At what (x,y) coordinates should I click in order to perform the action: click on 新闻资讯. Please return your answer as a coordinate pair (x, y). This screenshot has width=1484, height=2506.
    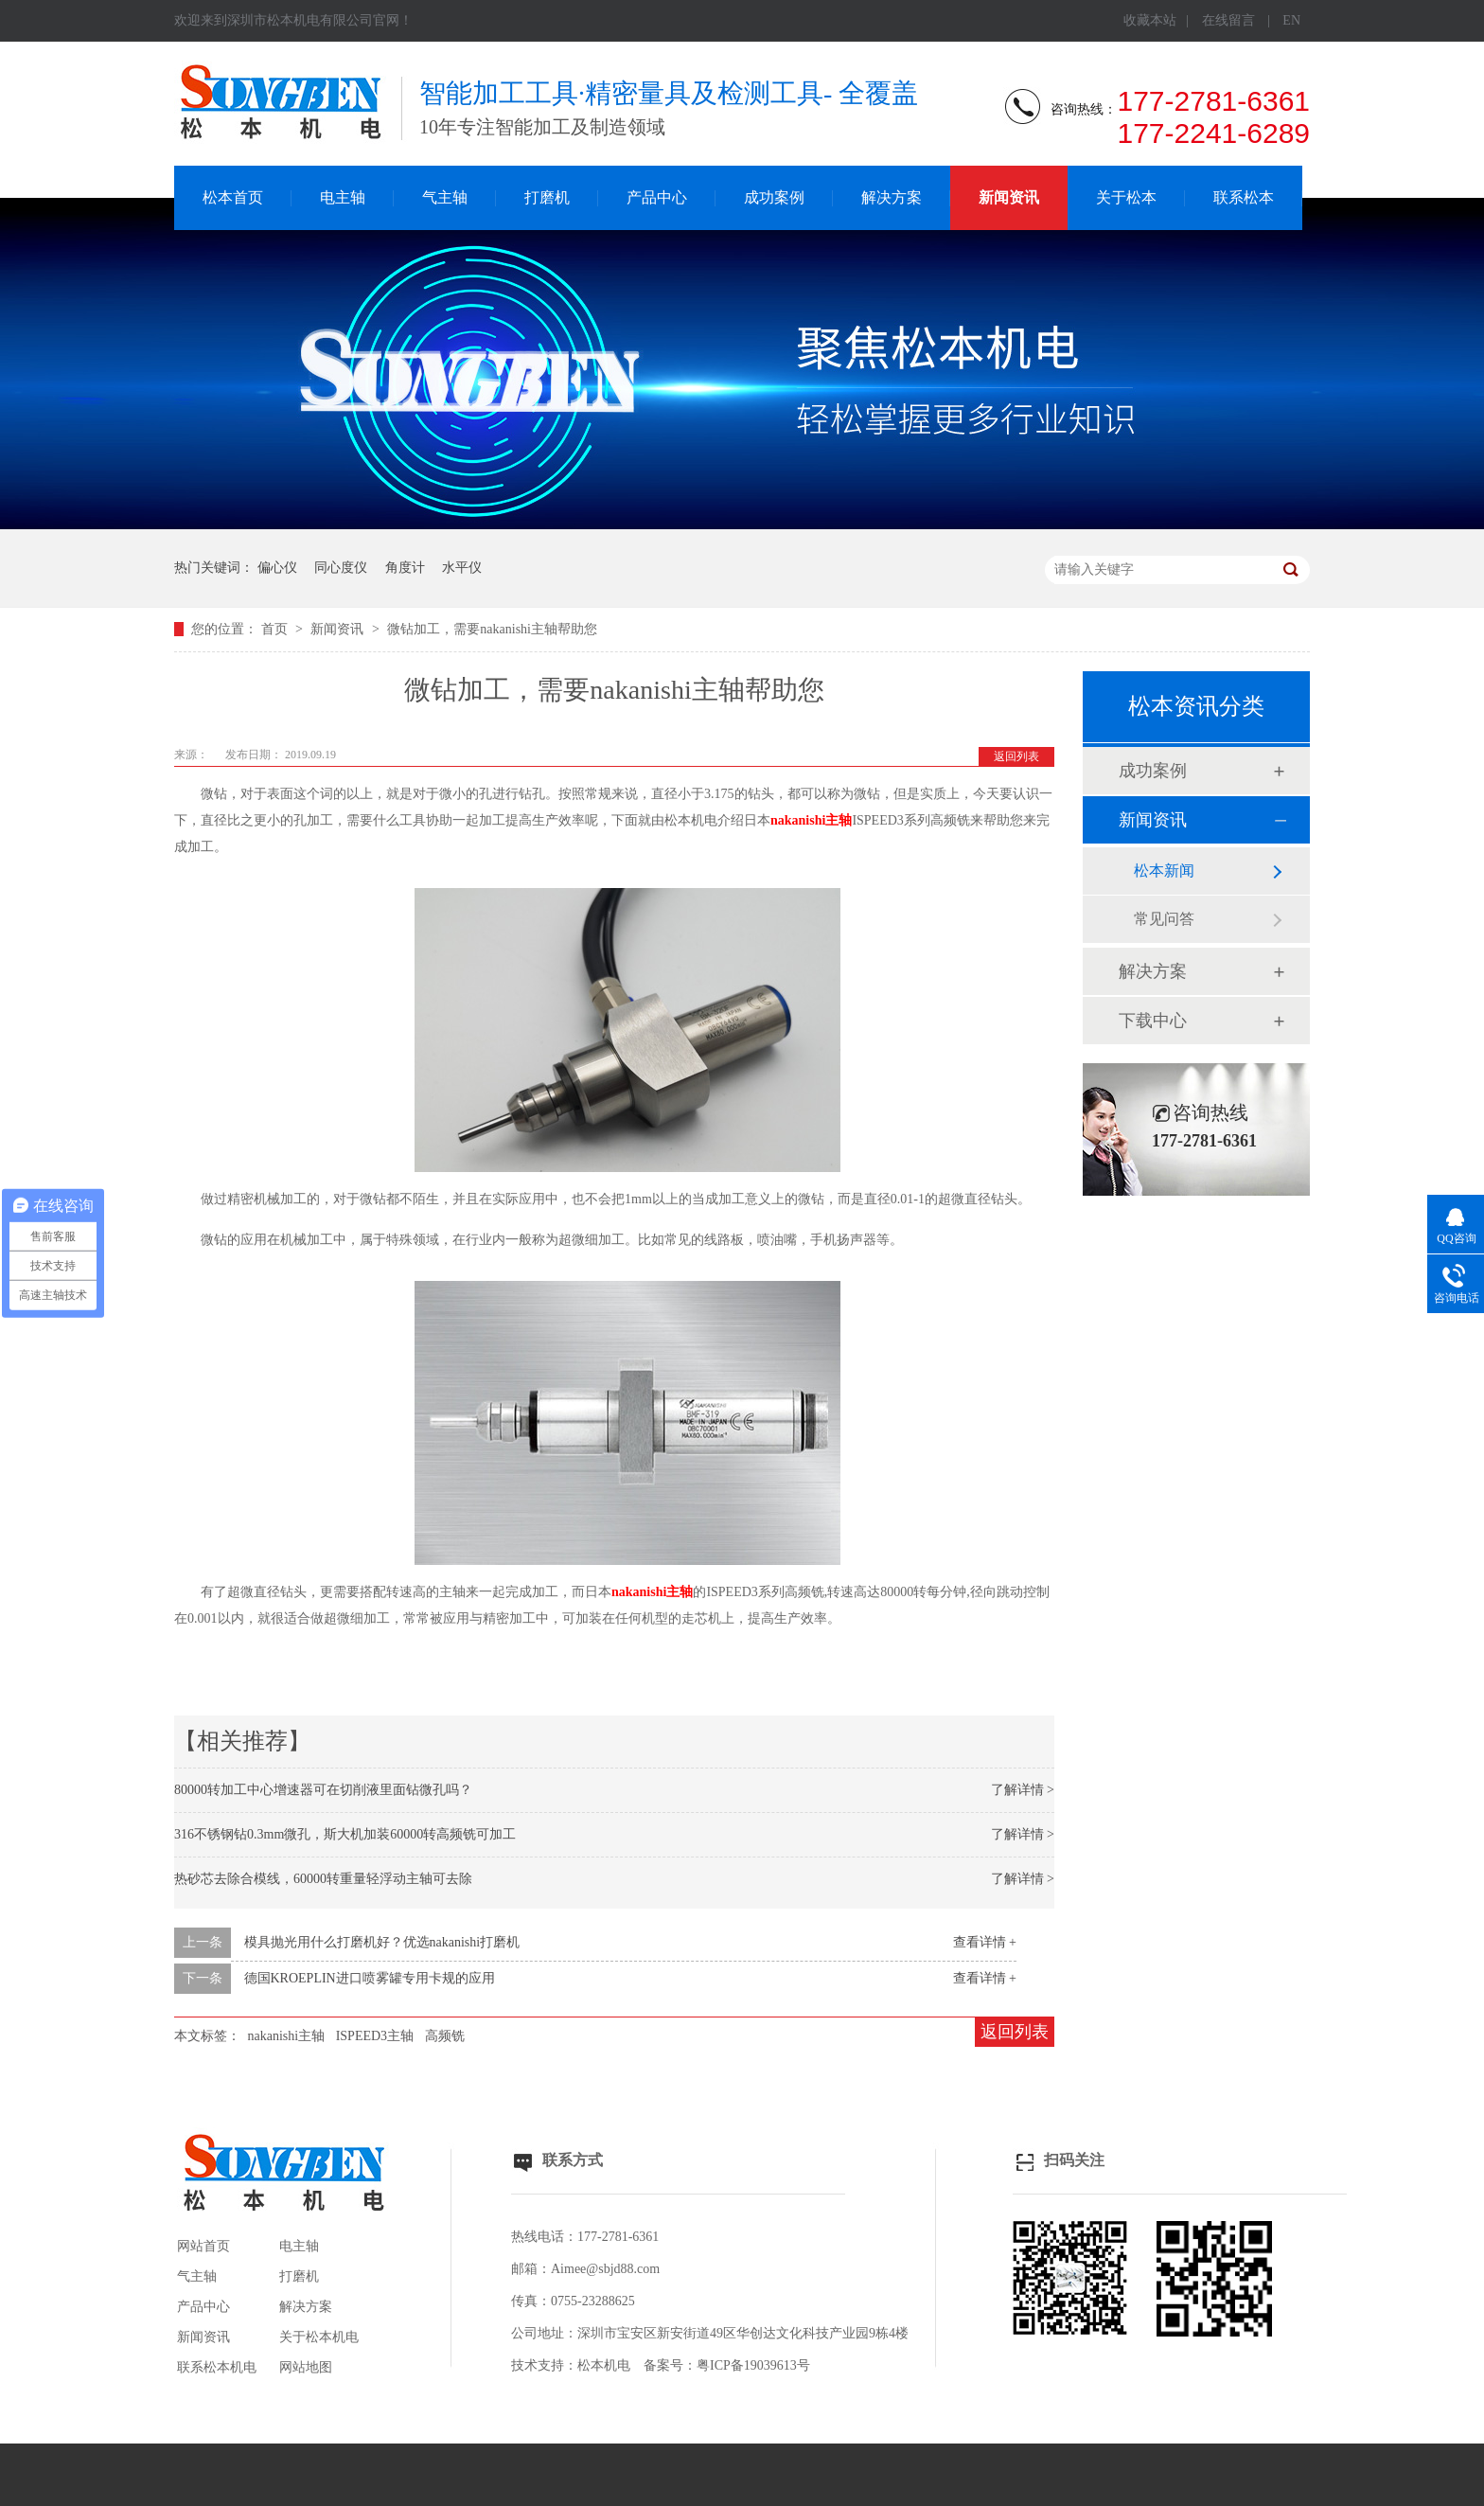
    Looking at the image, I should click on (1009, 197).